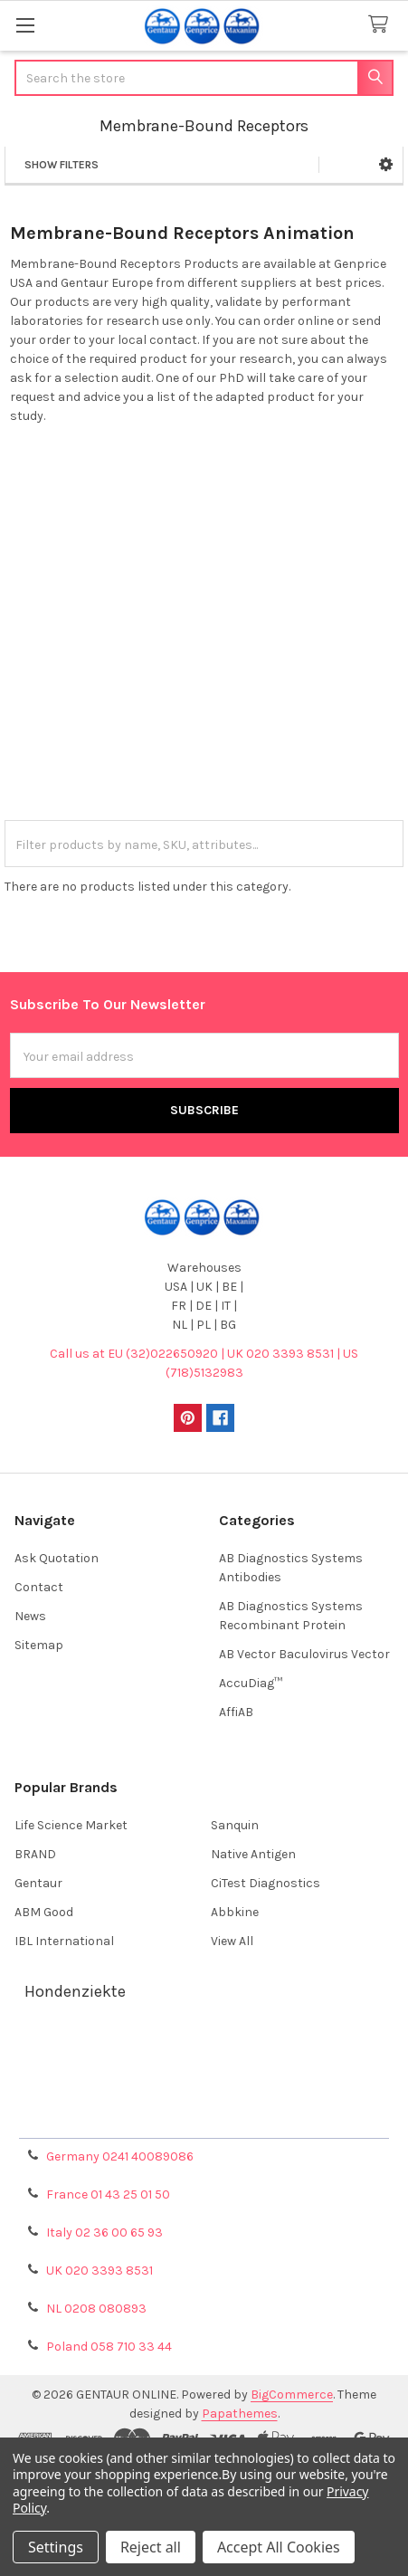 This screenshot has height=2576, width=408. What do you see at coordinates (55, 2547) in the screenshot?
I see `Settings` at bounding box center [55, 2547].